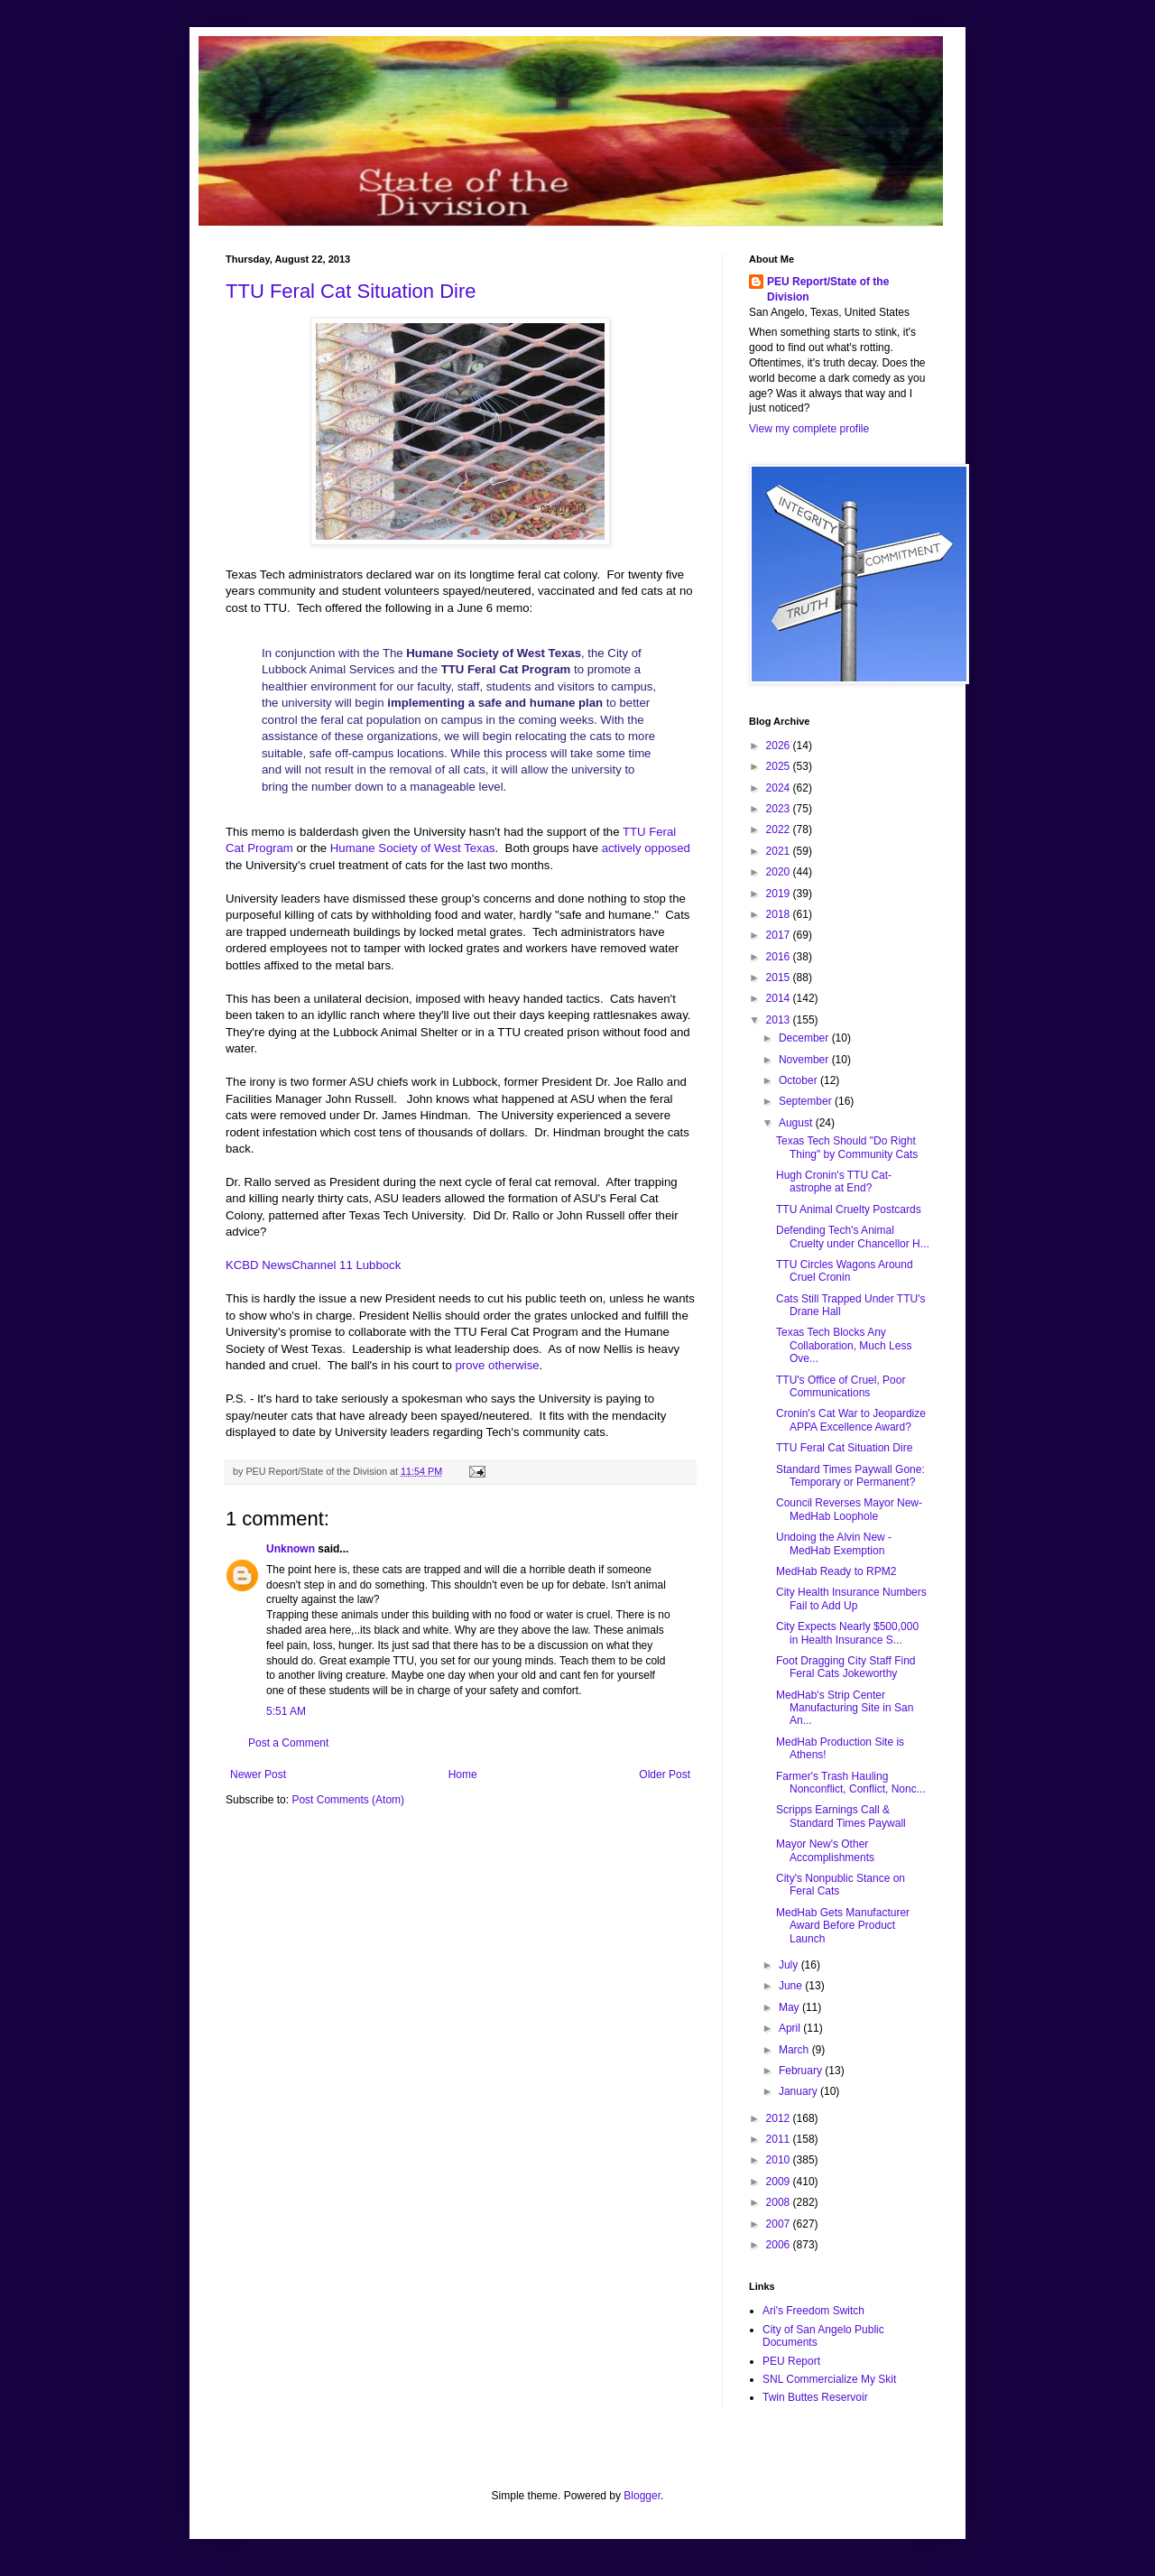 Image resolution: width=1155 pixels, height=2576 pixels. What do you see at coordinates (779, 872) in the screenshot?
I see `2020` at bounding box center [779, 872].